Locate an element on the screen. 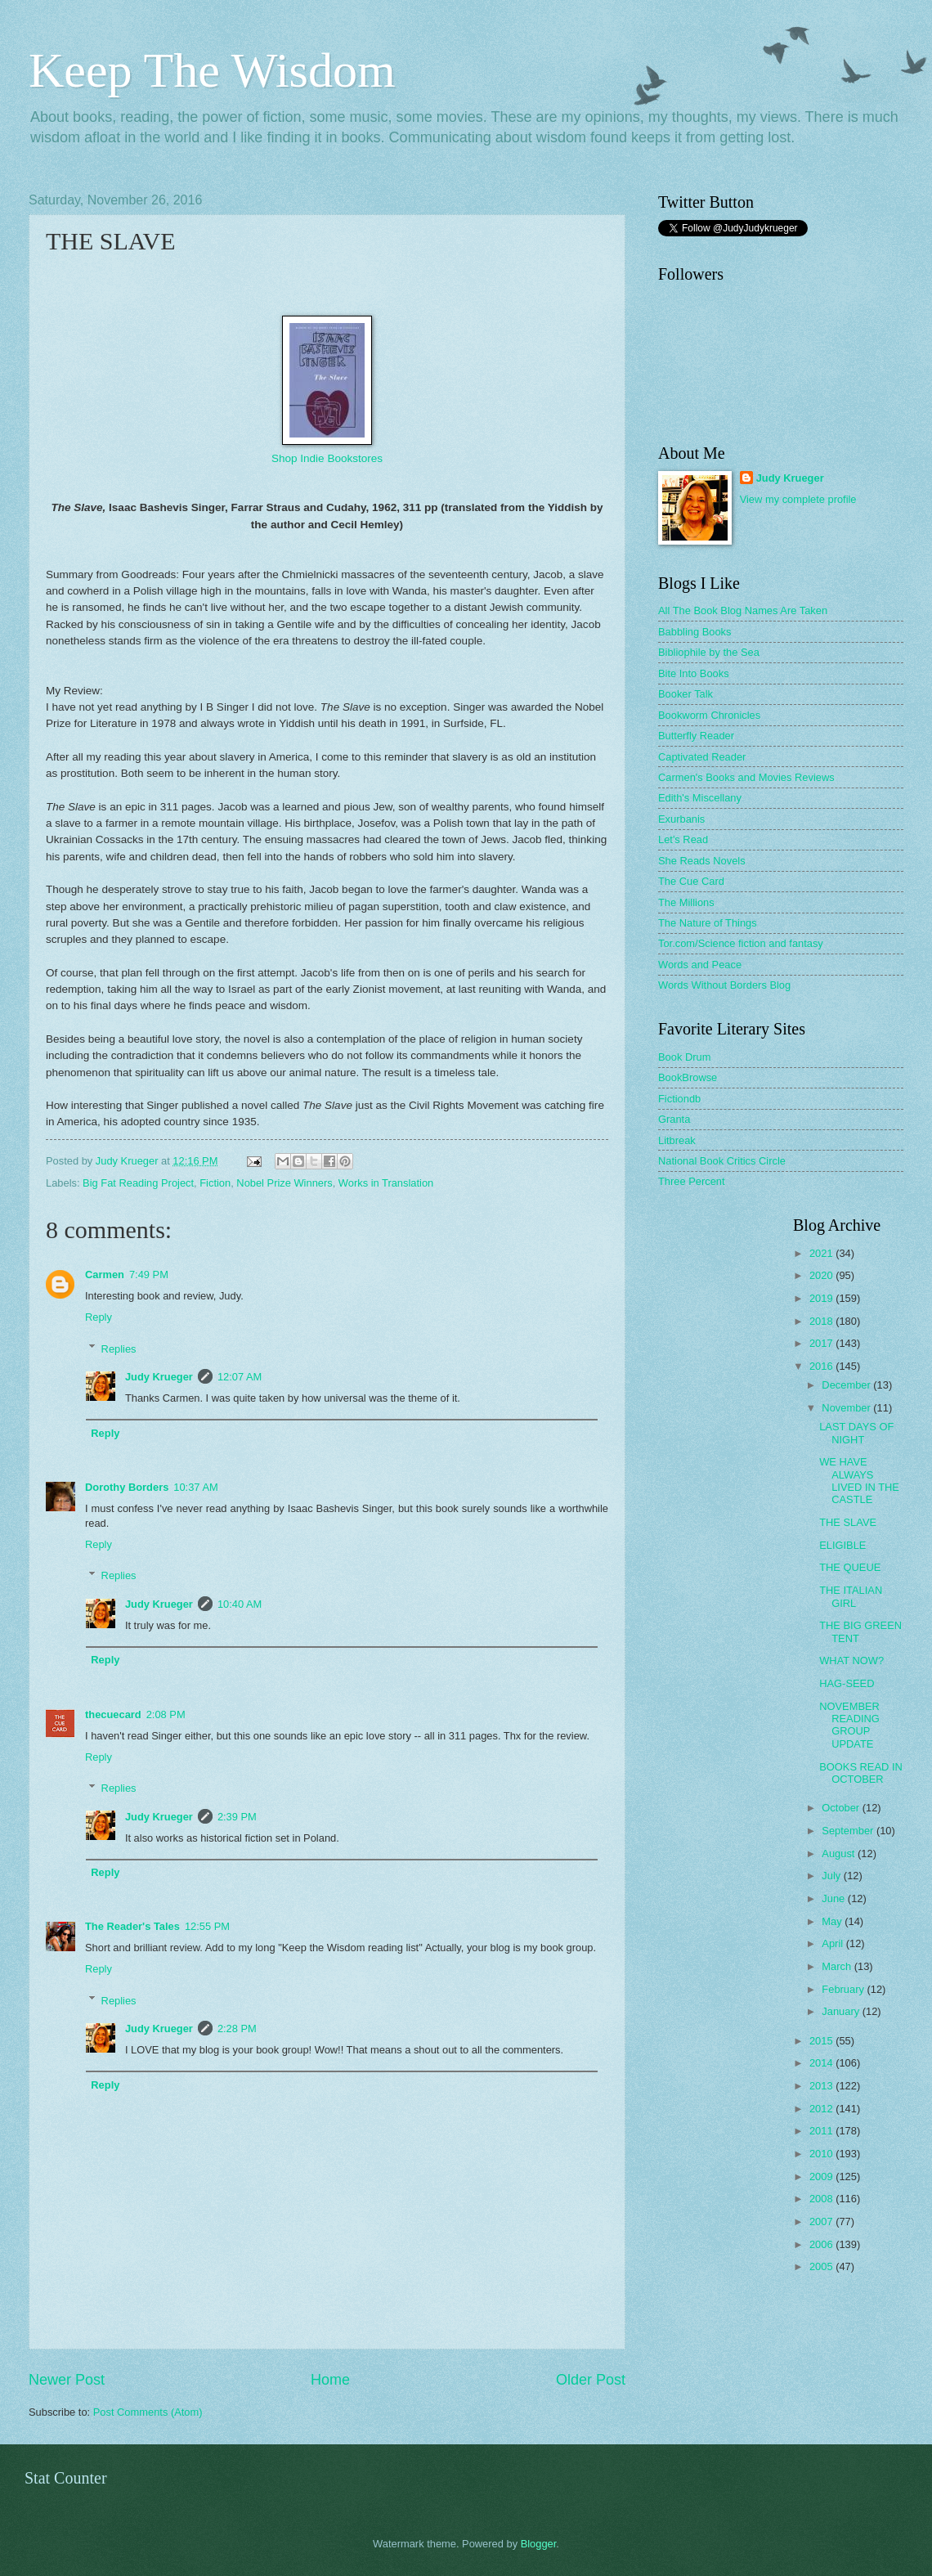  Big Fat Reading Project is located at coordinates (138, 1183).